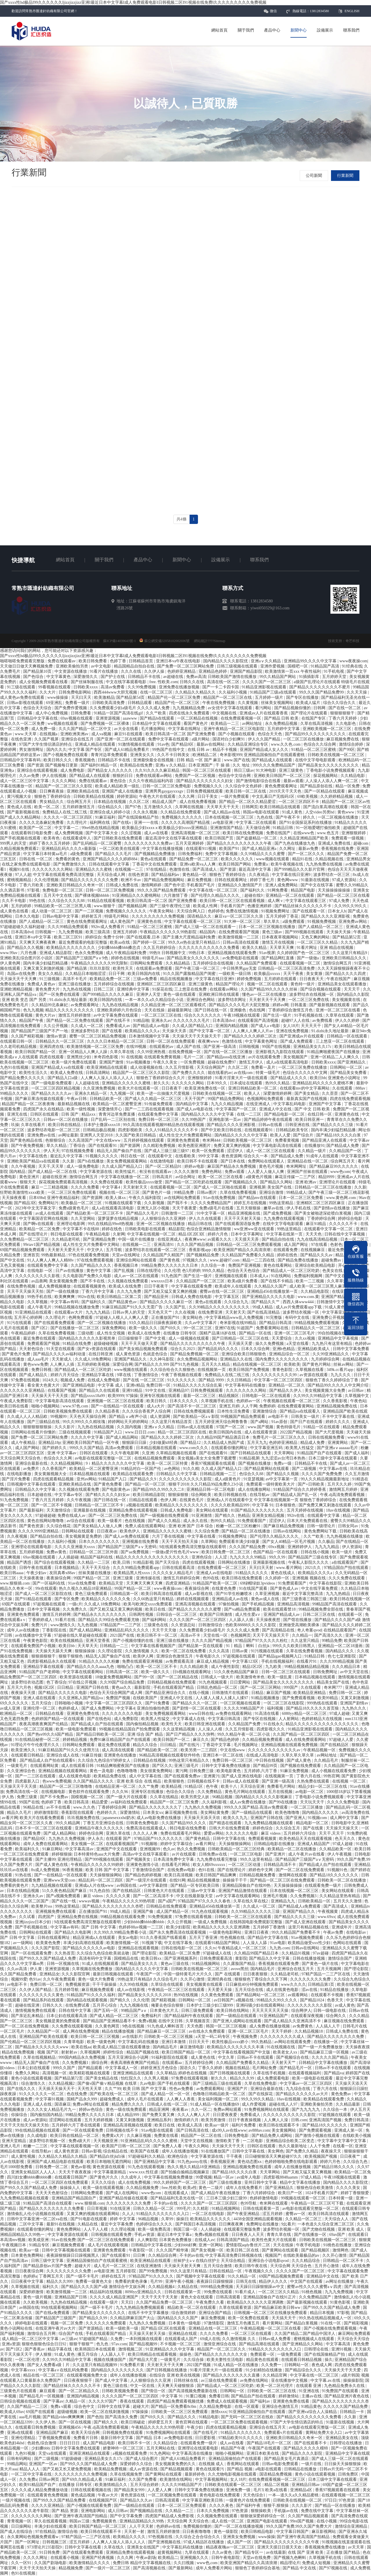 Image resolution: width=371 pixels, height=2576 pixels. What do you see at coordinates (334, 1875) in the screenshot?
I see `国产精品18久久久久久久久` at bounding box center [334, 1875].